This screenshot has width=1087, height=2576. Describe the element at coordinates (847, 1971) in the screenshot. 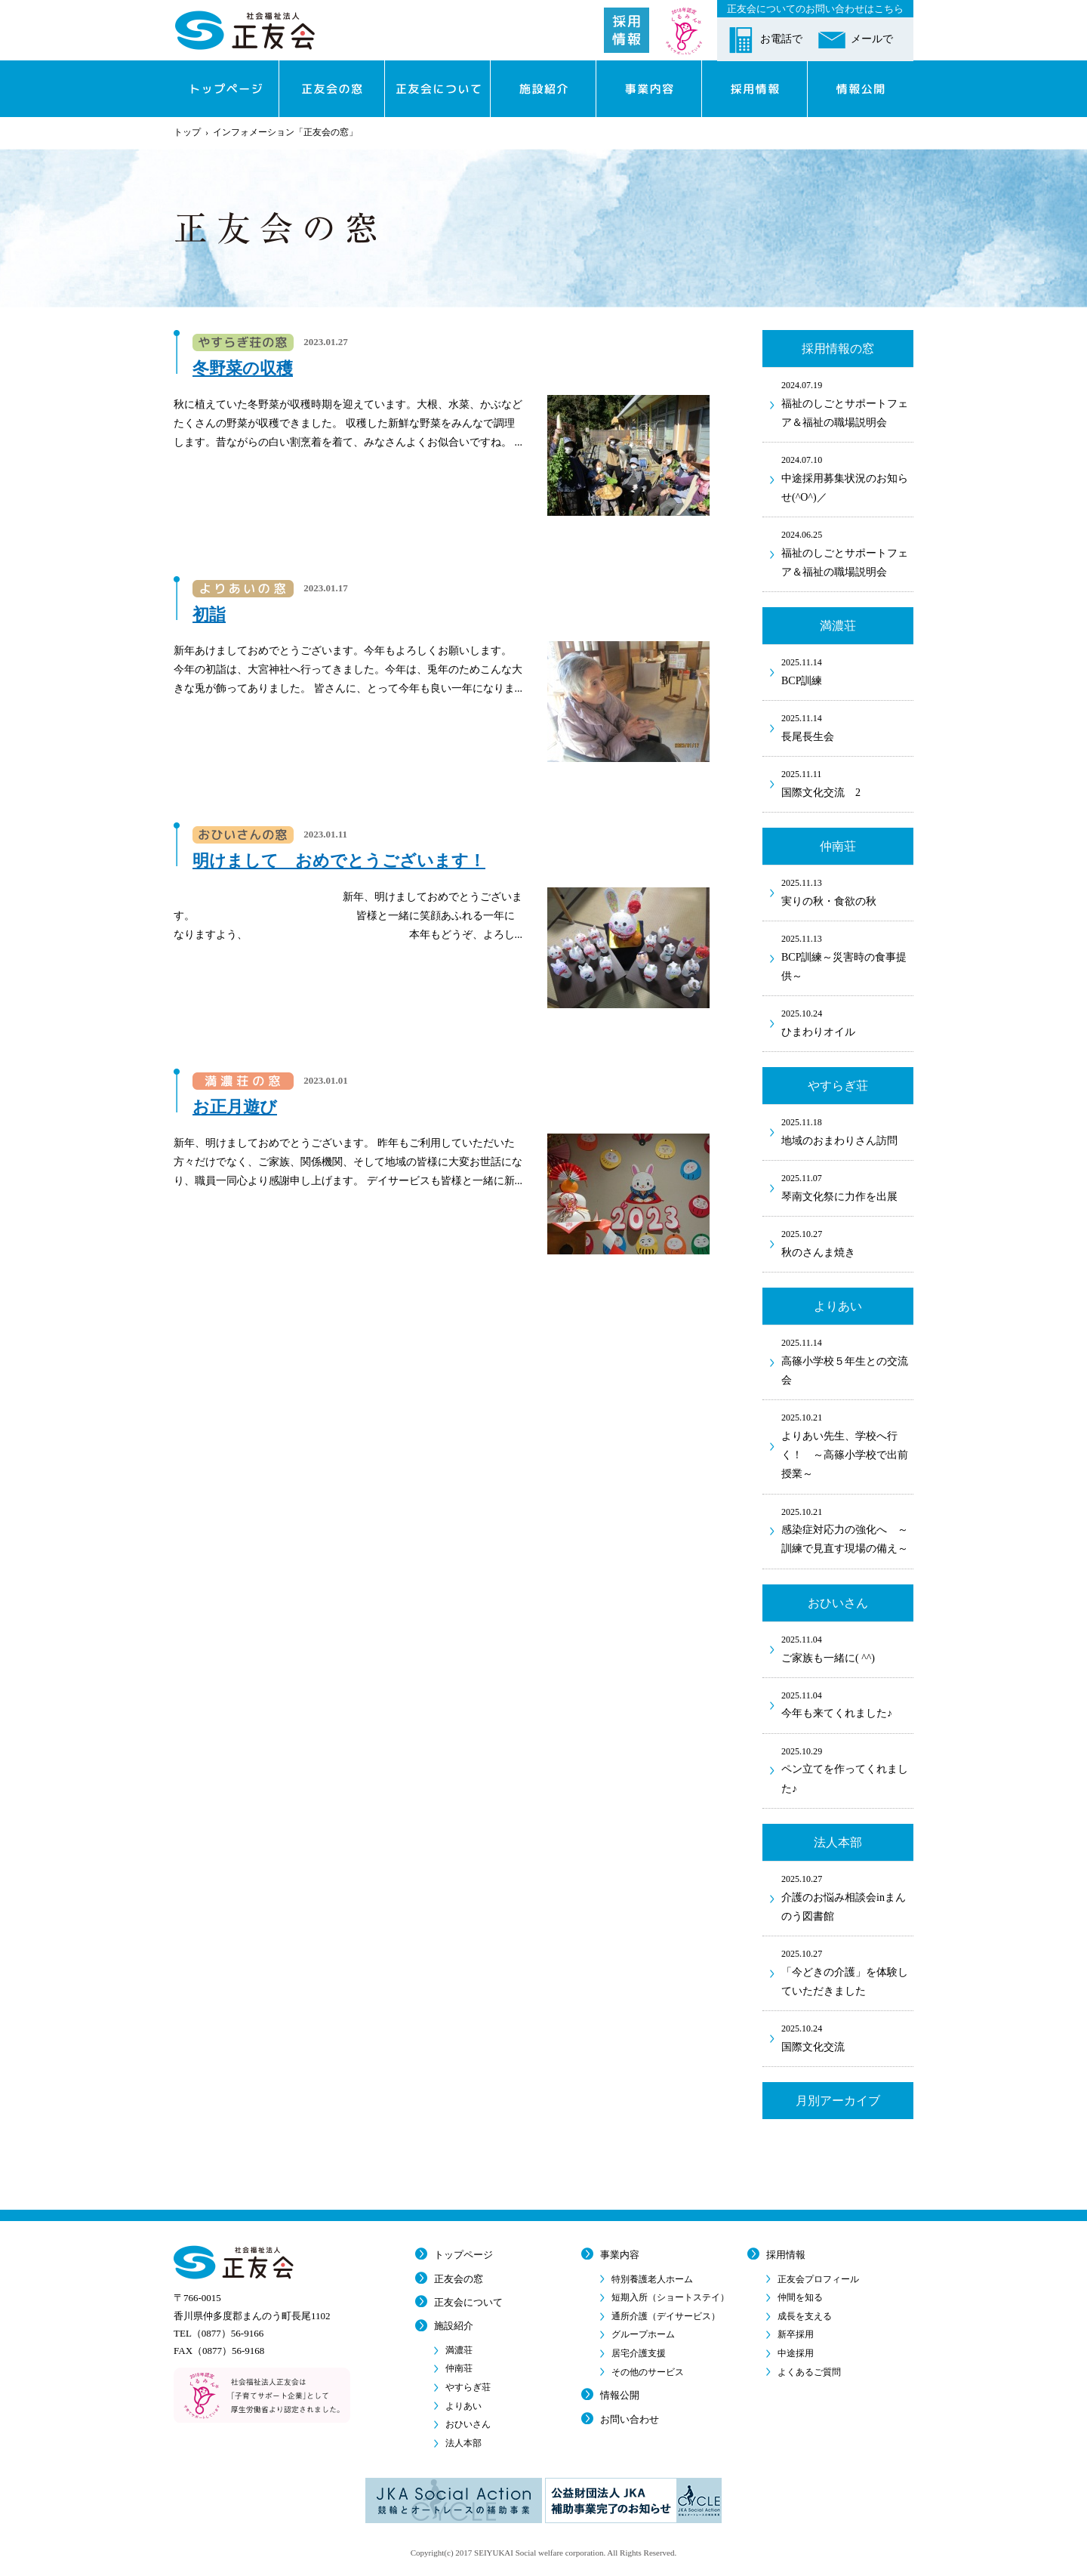

I see `「今どきの介護」を体験していただきました` at that location.